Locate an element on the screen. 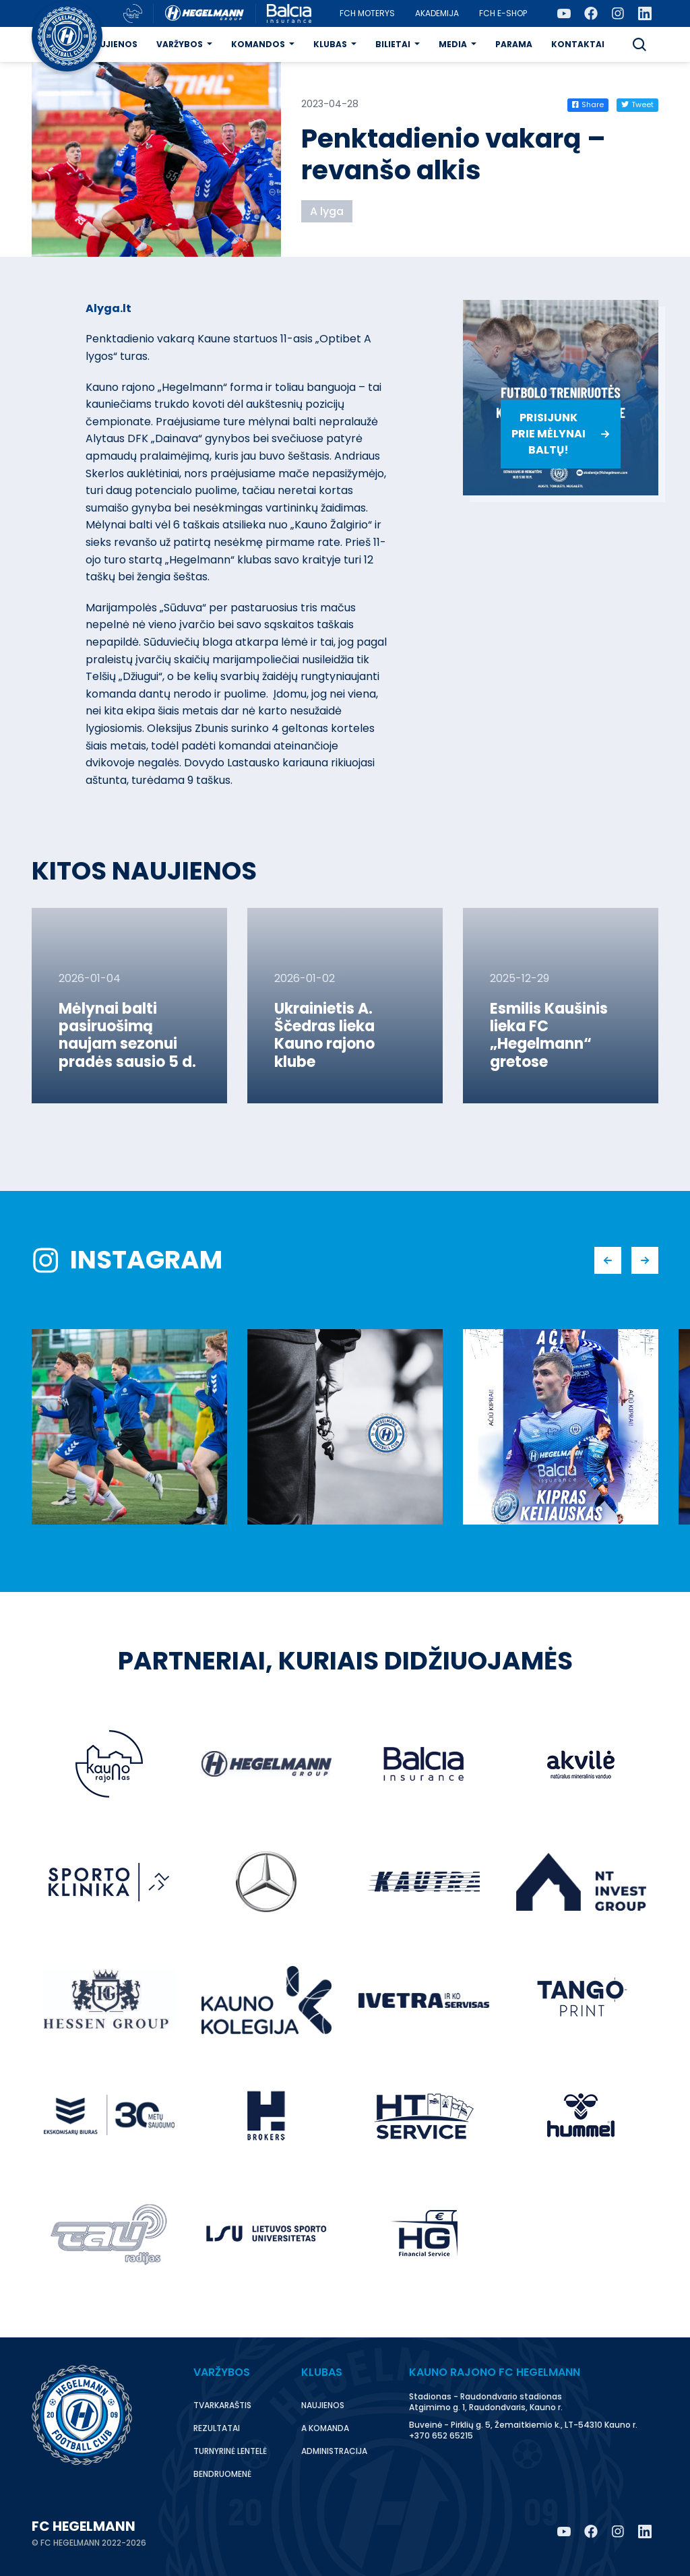 This screenshot has height=2576, width=690. Klubas is located at coordinates (330, 44).